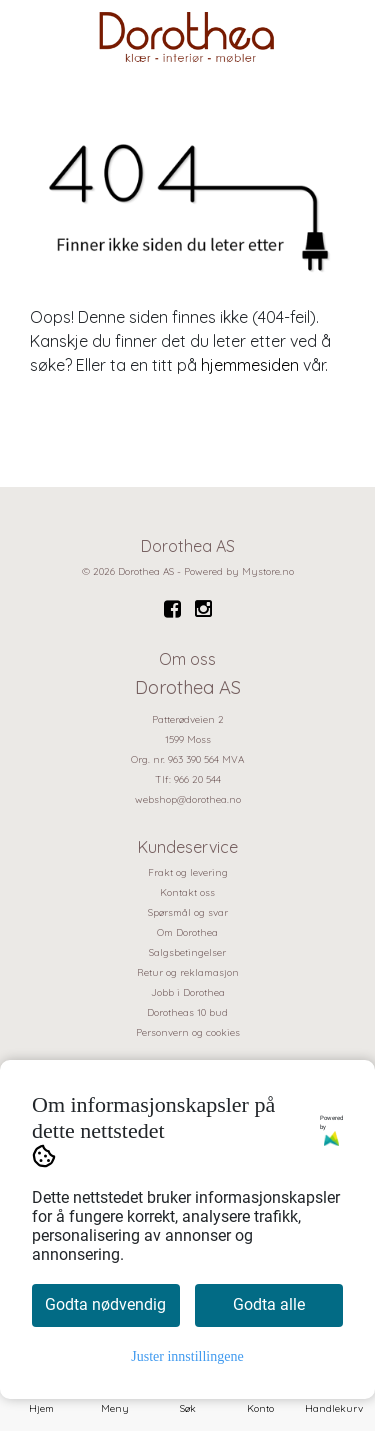 This screenshot has height=1431, width=375. What do you see at coordinates (197, 779) in the screenshot?
I see `966 20 544` at bounding box center [197, 779].